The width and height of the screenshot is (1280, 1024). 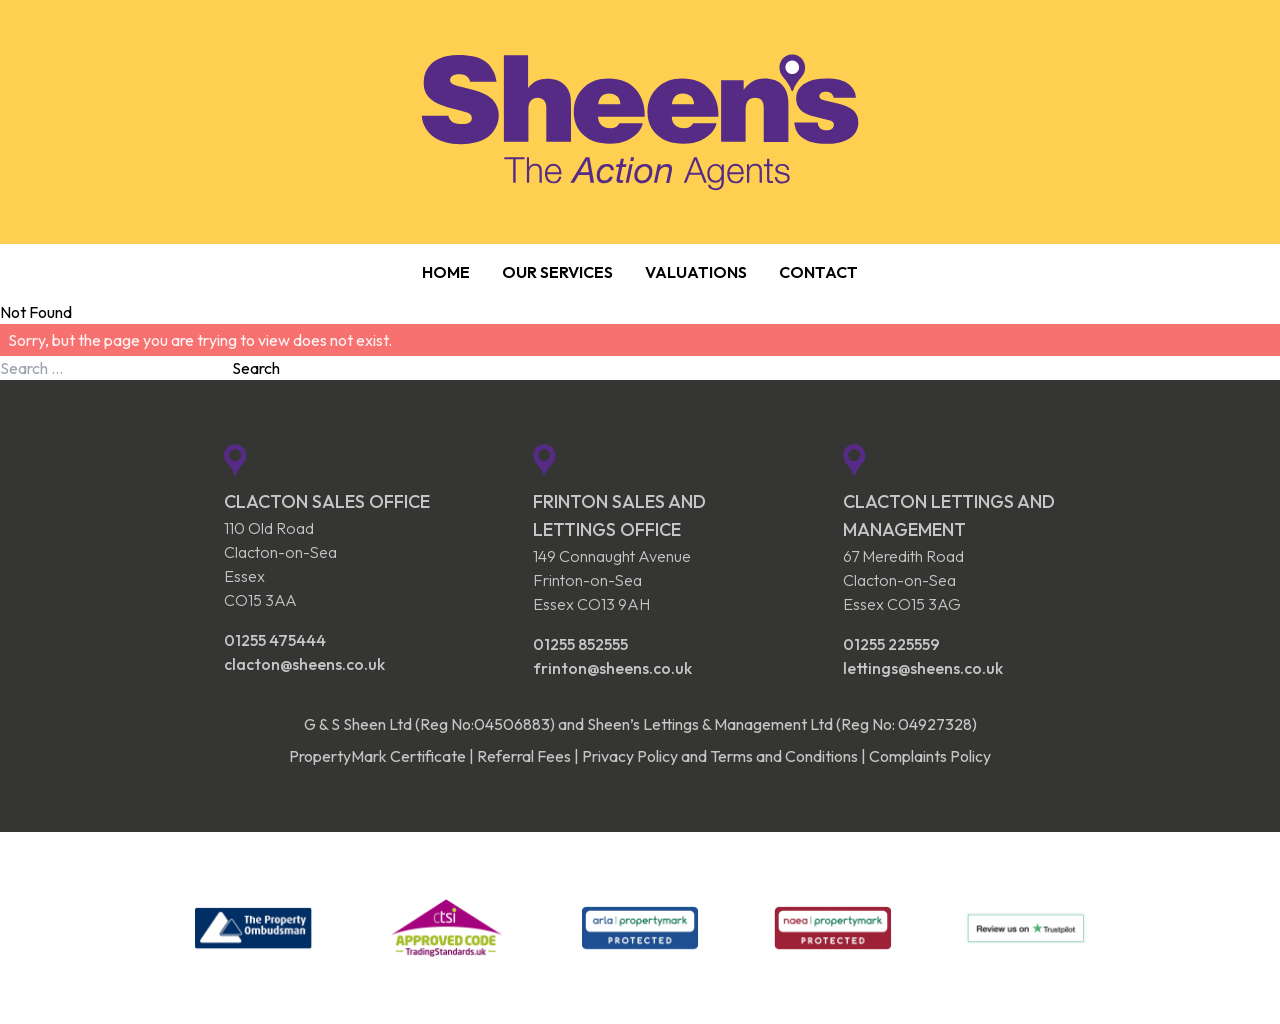 What do you see at coordinates (446, 272) in the screenshot?
I see `Home` at bounding box center [446, 272].